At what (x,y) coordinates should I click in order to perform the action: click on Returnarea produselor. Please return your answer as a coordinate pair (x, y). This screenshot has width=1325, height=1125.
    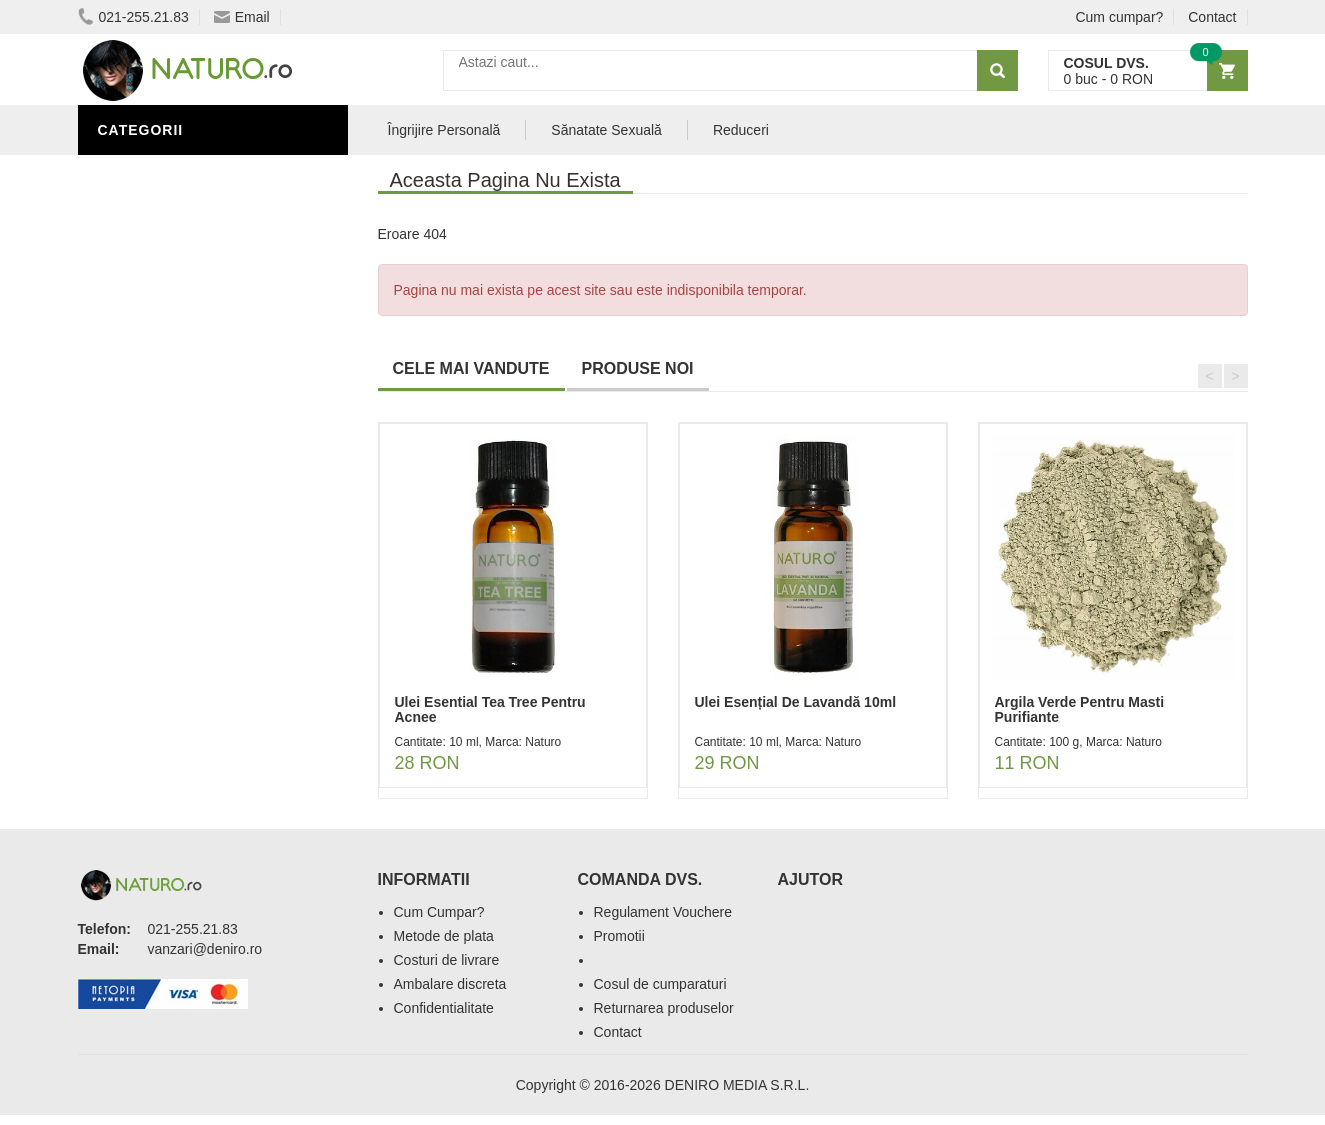
    Looking at the image, I should click on (664, 1008).